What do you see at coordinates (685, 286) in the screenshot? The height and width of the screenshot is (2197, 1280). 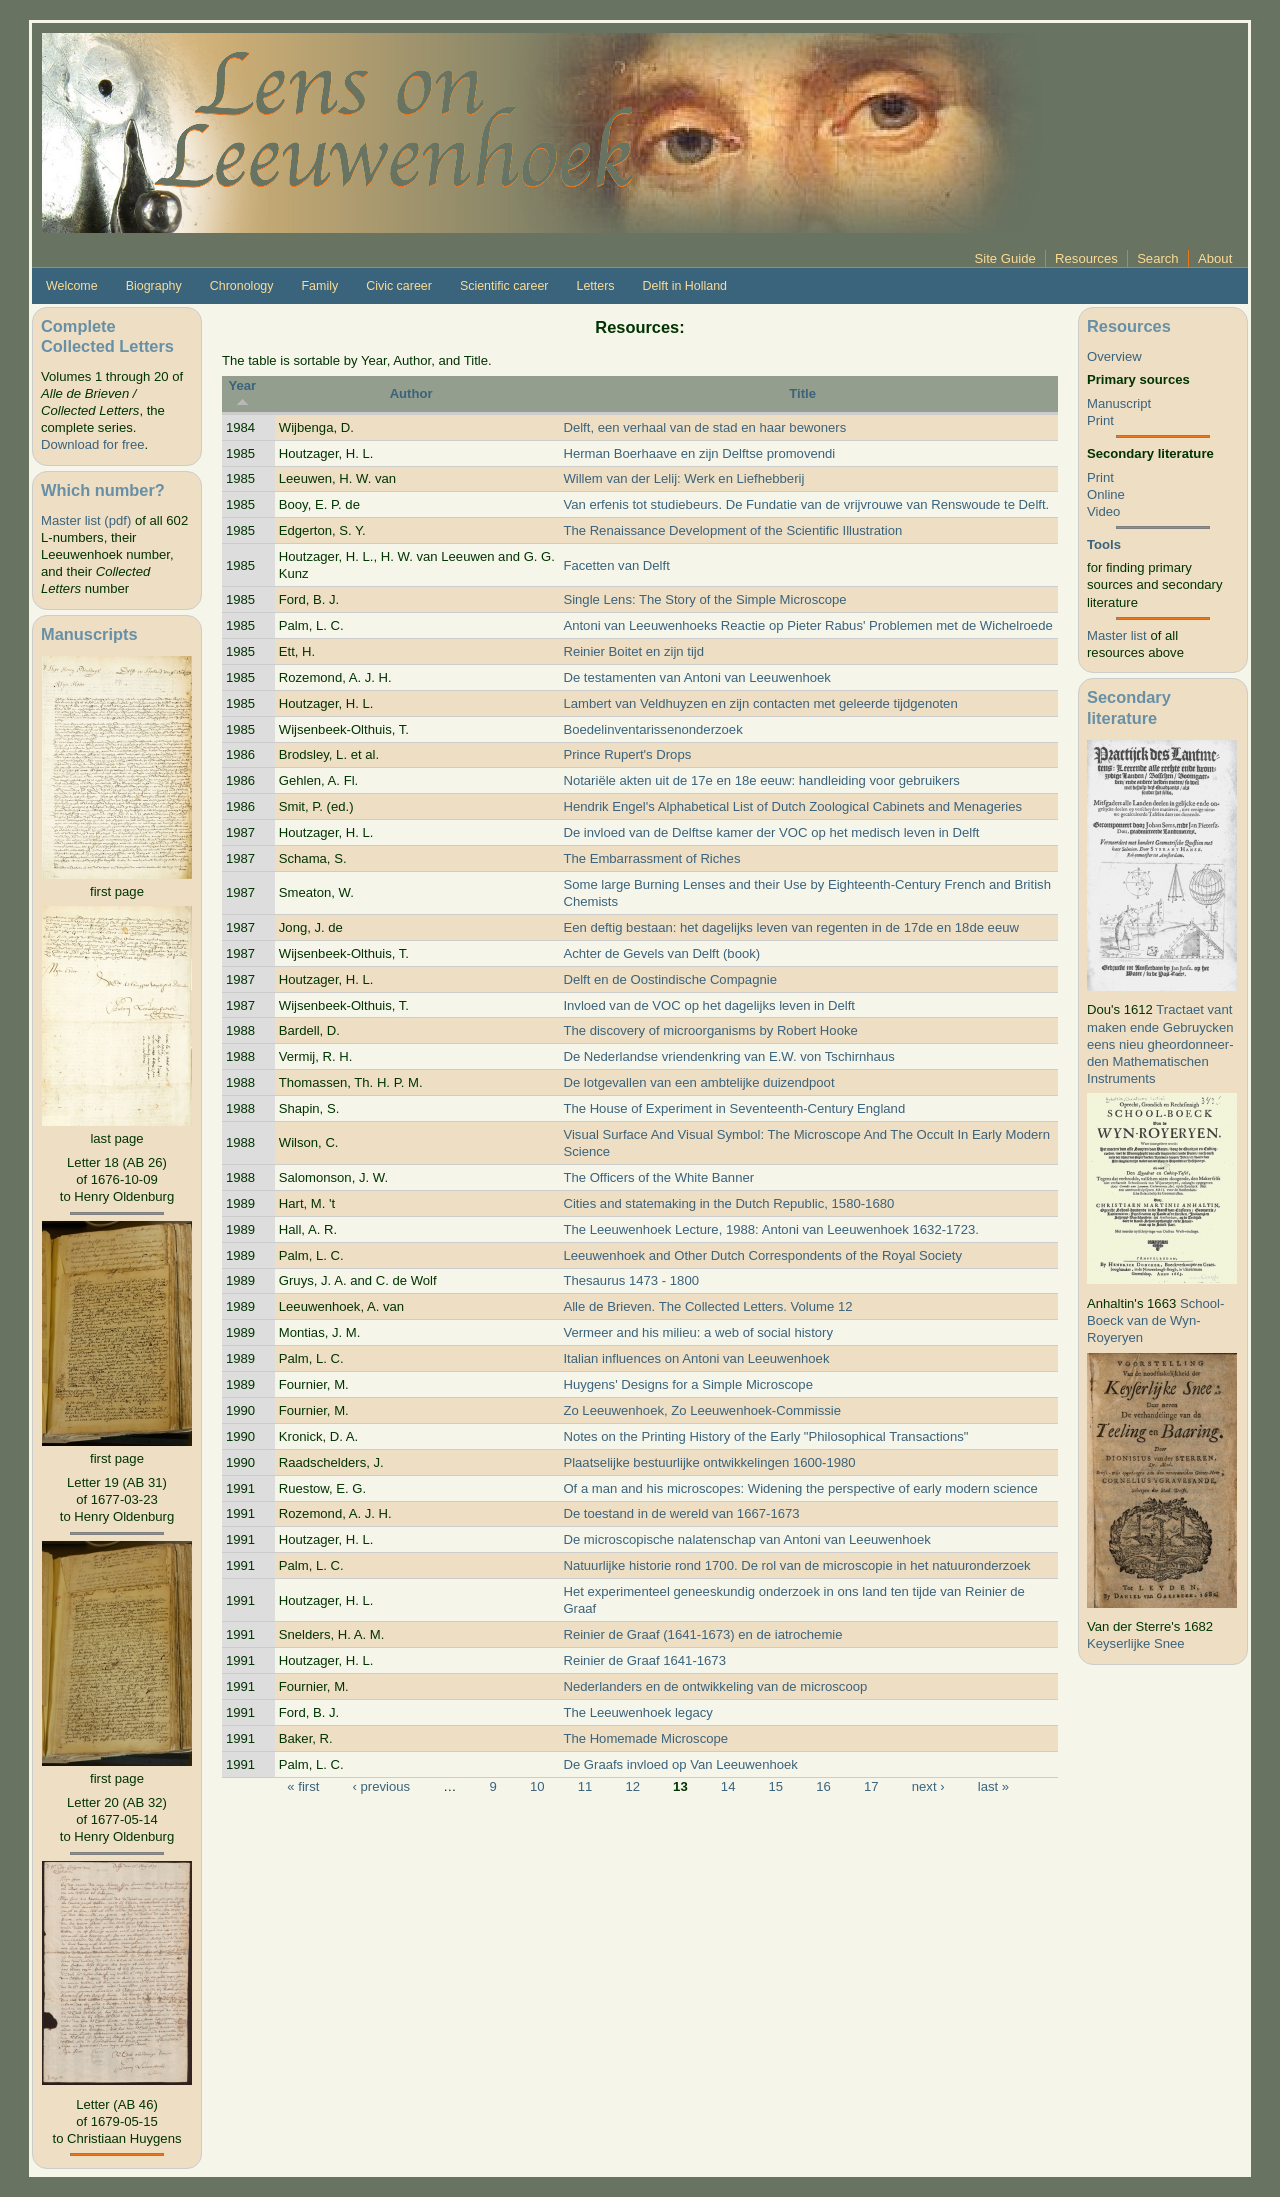 I see `Delft in Holland` at bounding box center [685, 286].